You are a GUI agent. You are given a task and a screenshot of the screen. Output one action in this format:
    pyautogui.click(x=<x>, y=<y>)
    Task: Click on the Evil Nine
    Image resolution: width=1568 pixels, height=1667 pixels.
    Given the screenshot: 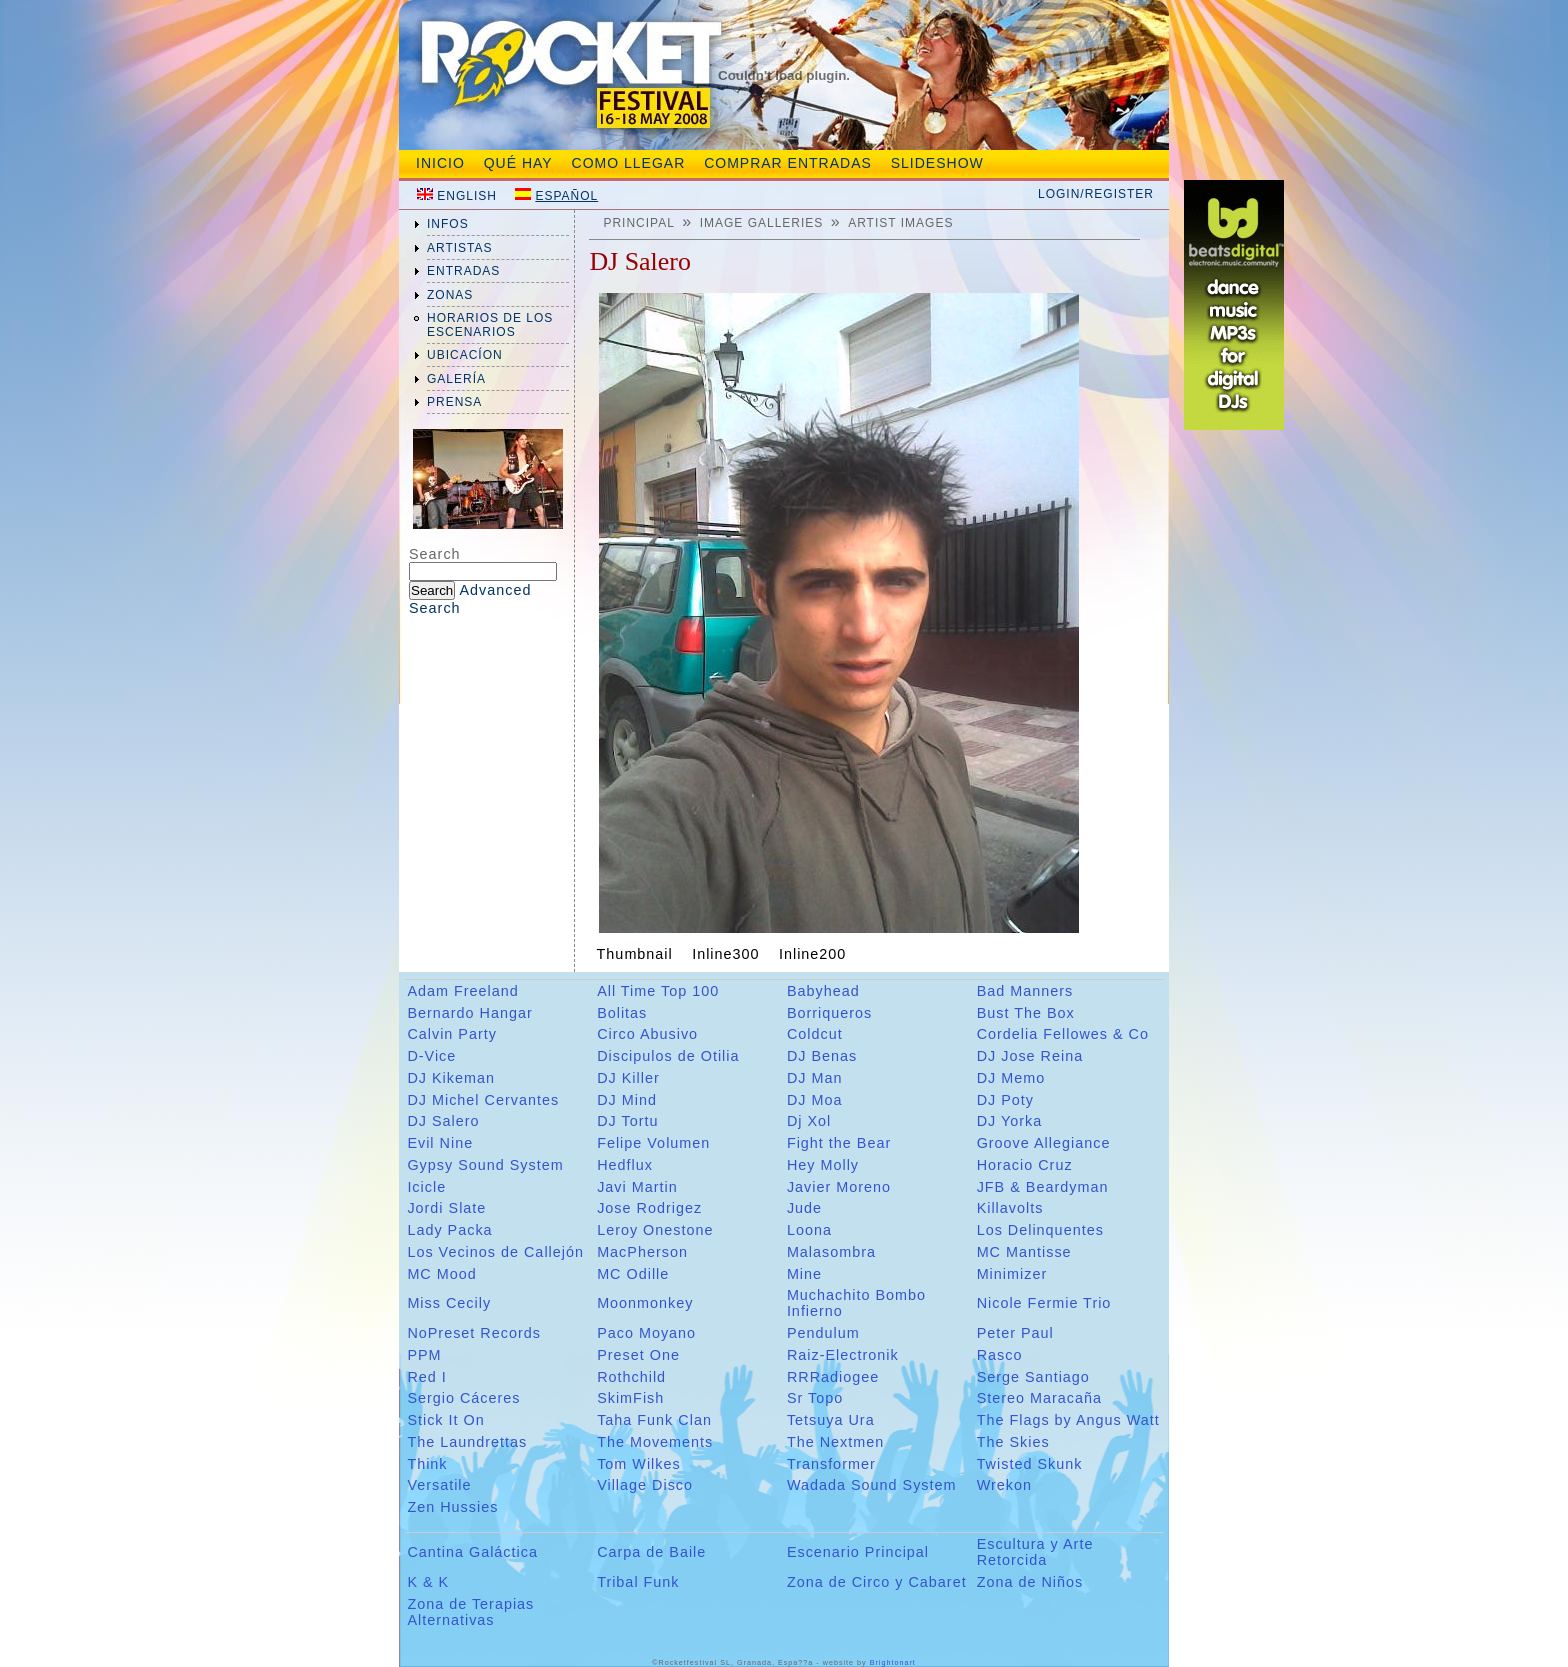 What is the action you would take?
    pyautogui.click(x=440, y=1143)
    